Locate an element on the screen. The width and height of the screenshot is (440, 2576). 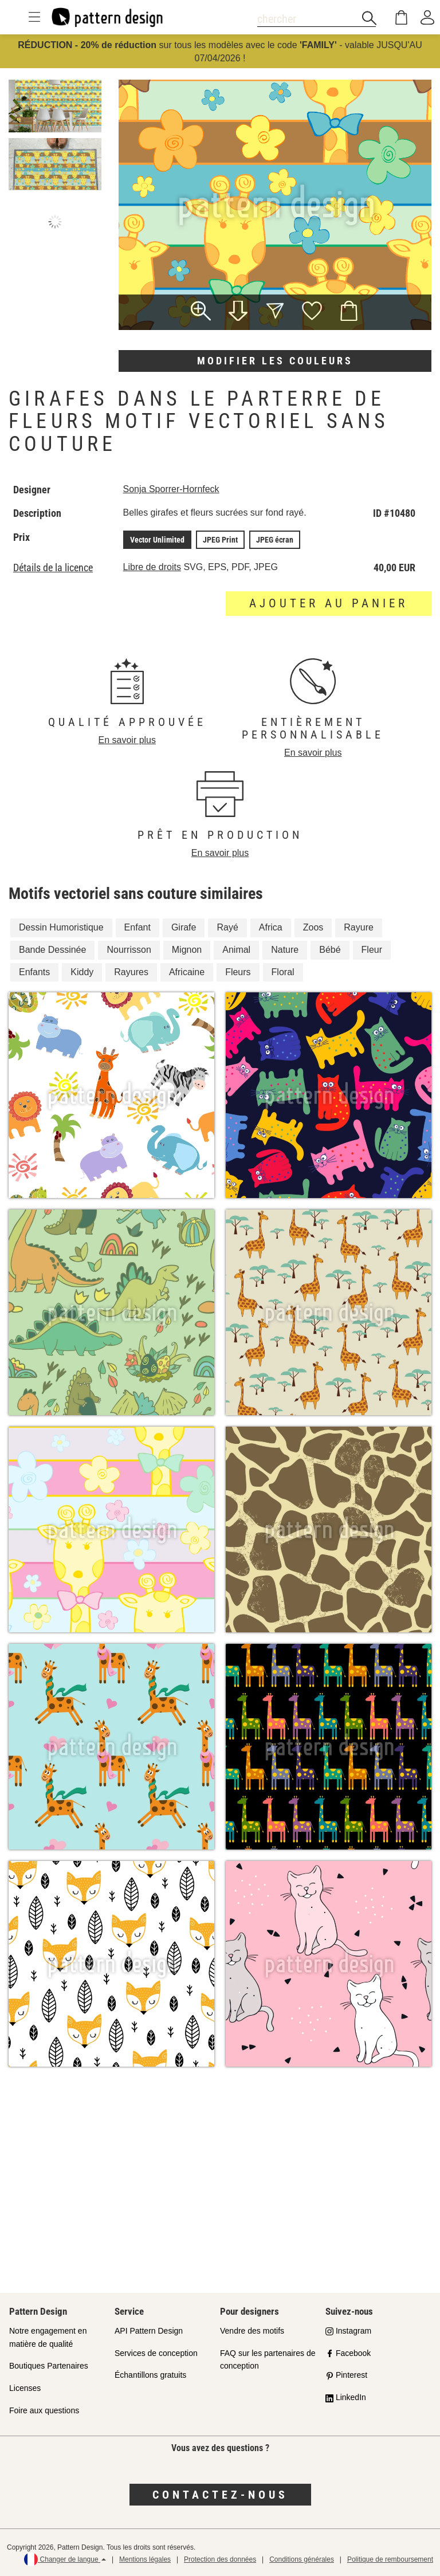
Dessin Humoristique is located at coordinates (61, 927).